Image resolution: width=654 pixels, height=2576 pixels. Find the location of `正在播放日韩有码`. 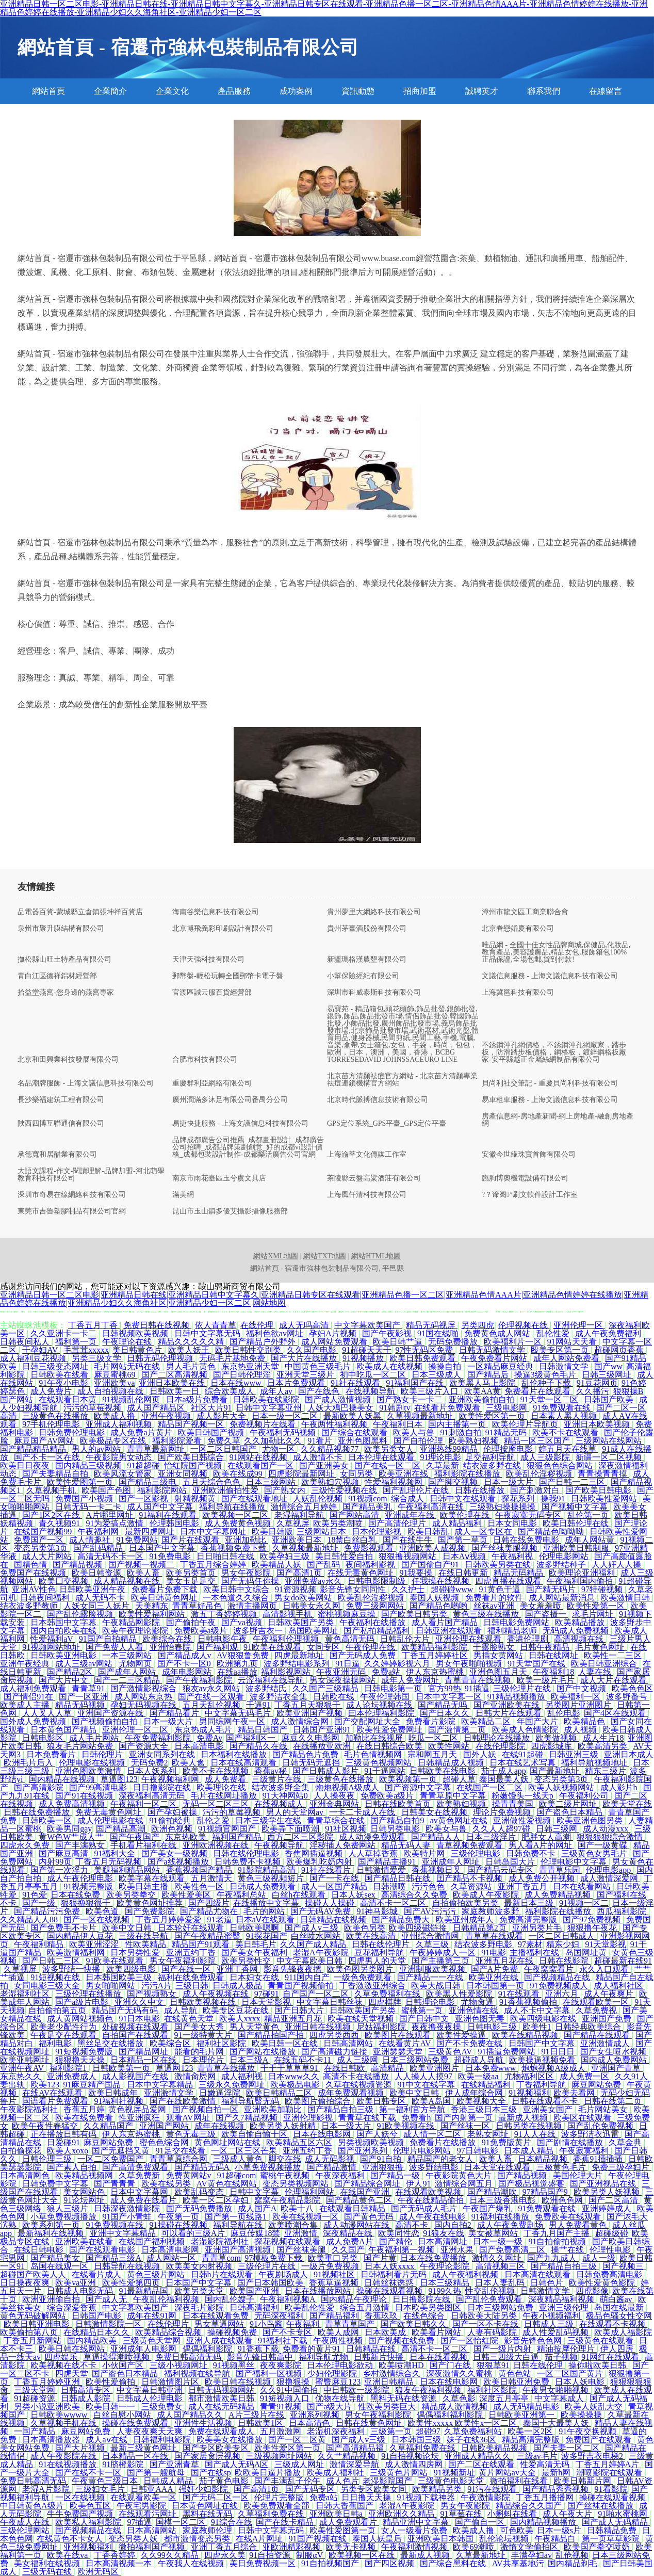

正在播放日韩有码 is located at coordinates (64, 2134).